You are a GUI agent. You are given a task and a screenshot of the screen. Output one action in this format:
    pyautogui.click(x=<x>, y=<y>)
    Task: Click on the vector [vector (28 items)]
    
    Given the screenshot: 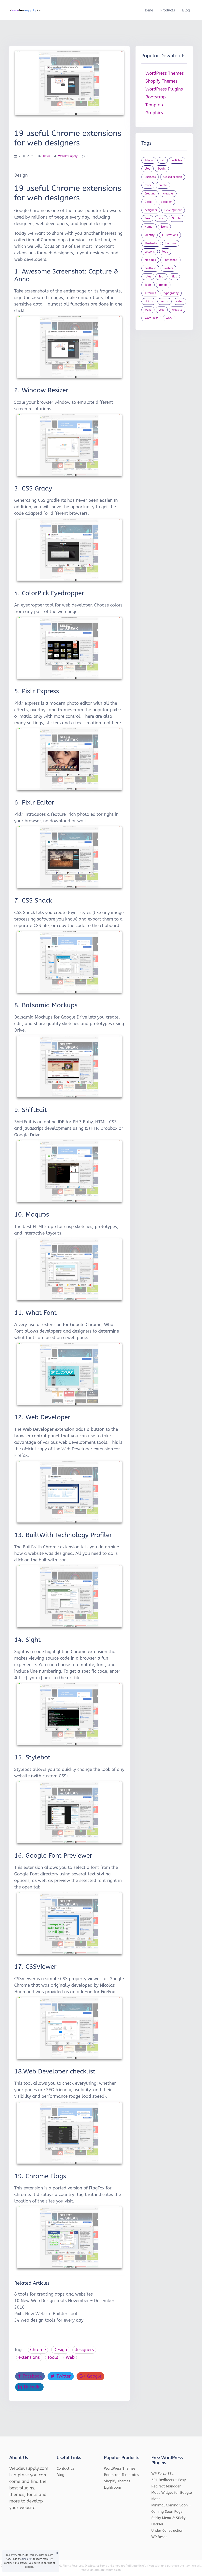 What is the action you would take?
    pyautogui.click(x=165, y=301)
    